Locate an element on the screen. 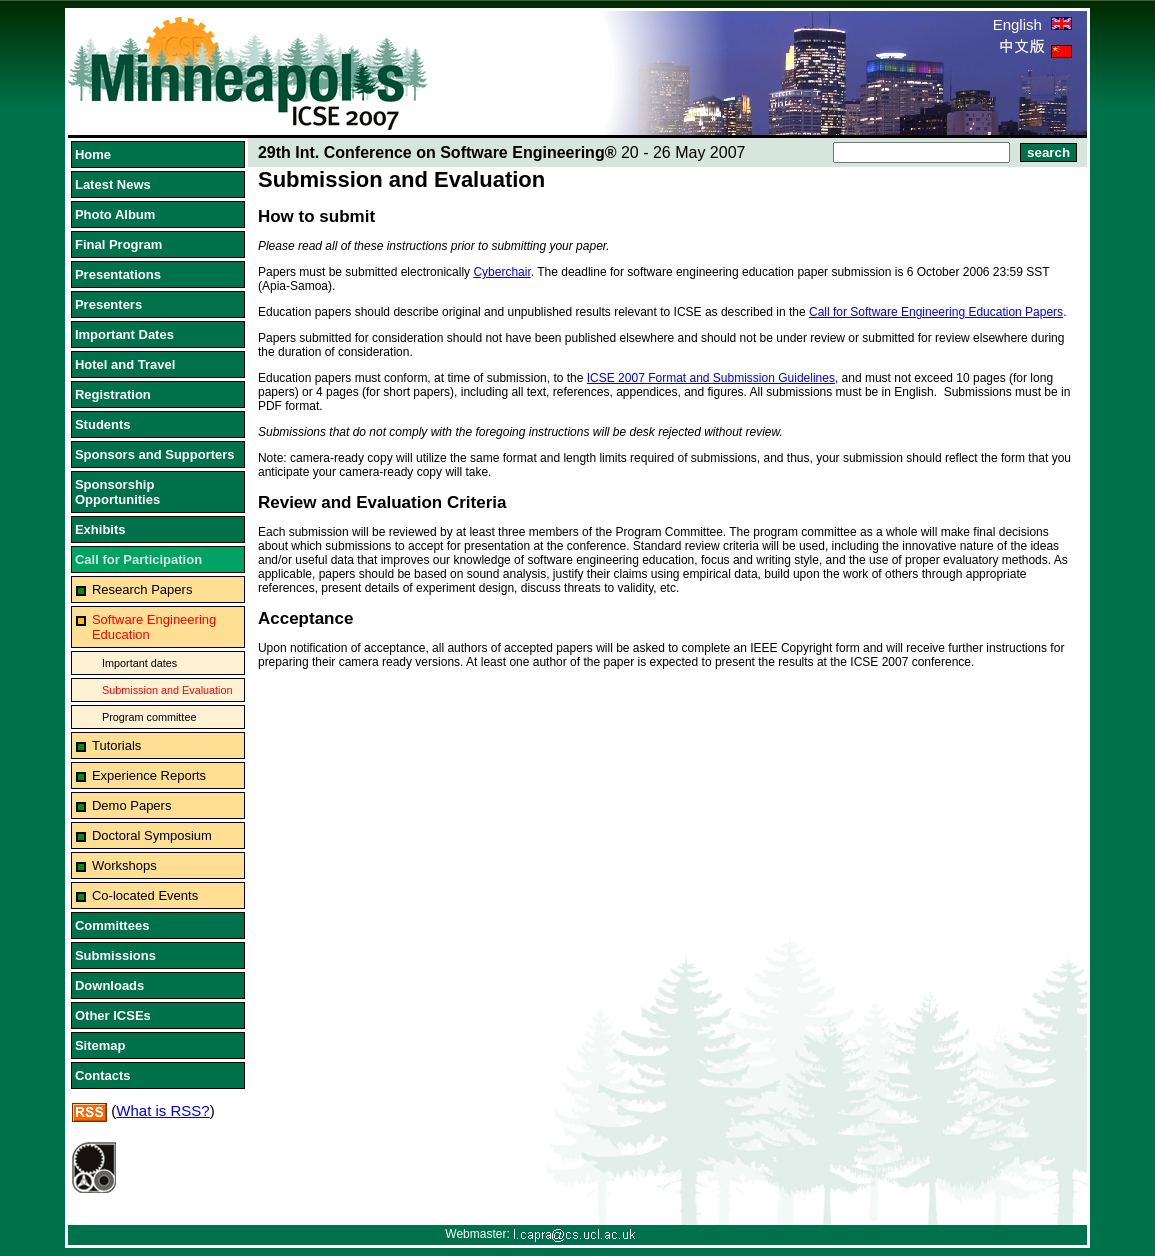  Research Papers is located at coordinates (142, 589).